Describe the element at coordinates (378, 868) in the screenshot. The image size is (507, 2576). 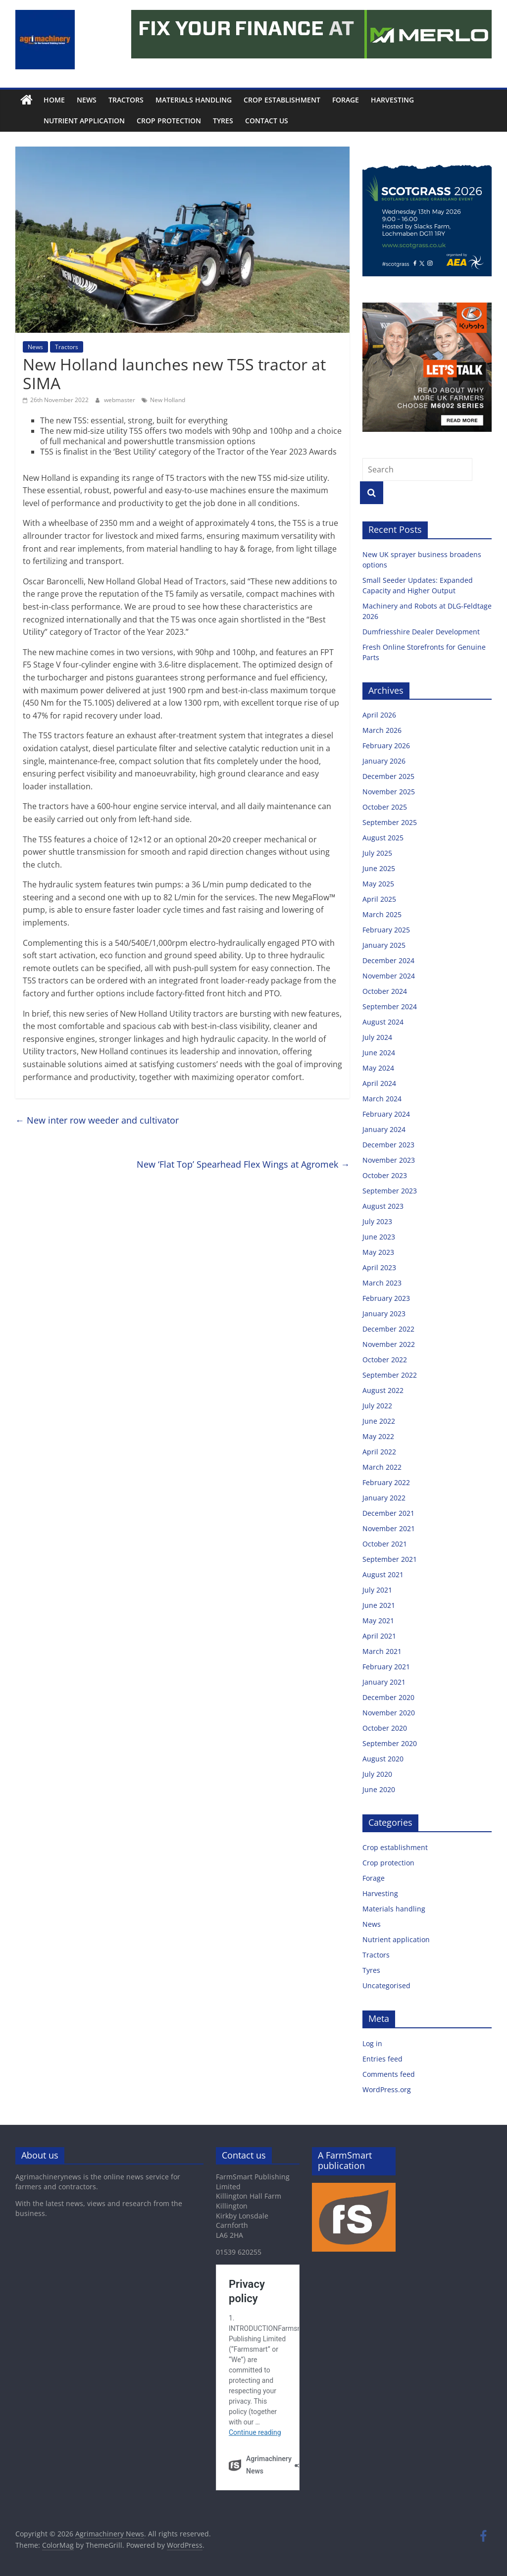
I see `June 2025` at that location.